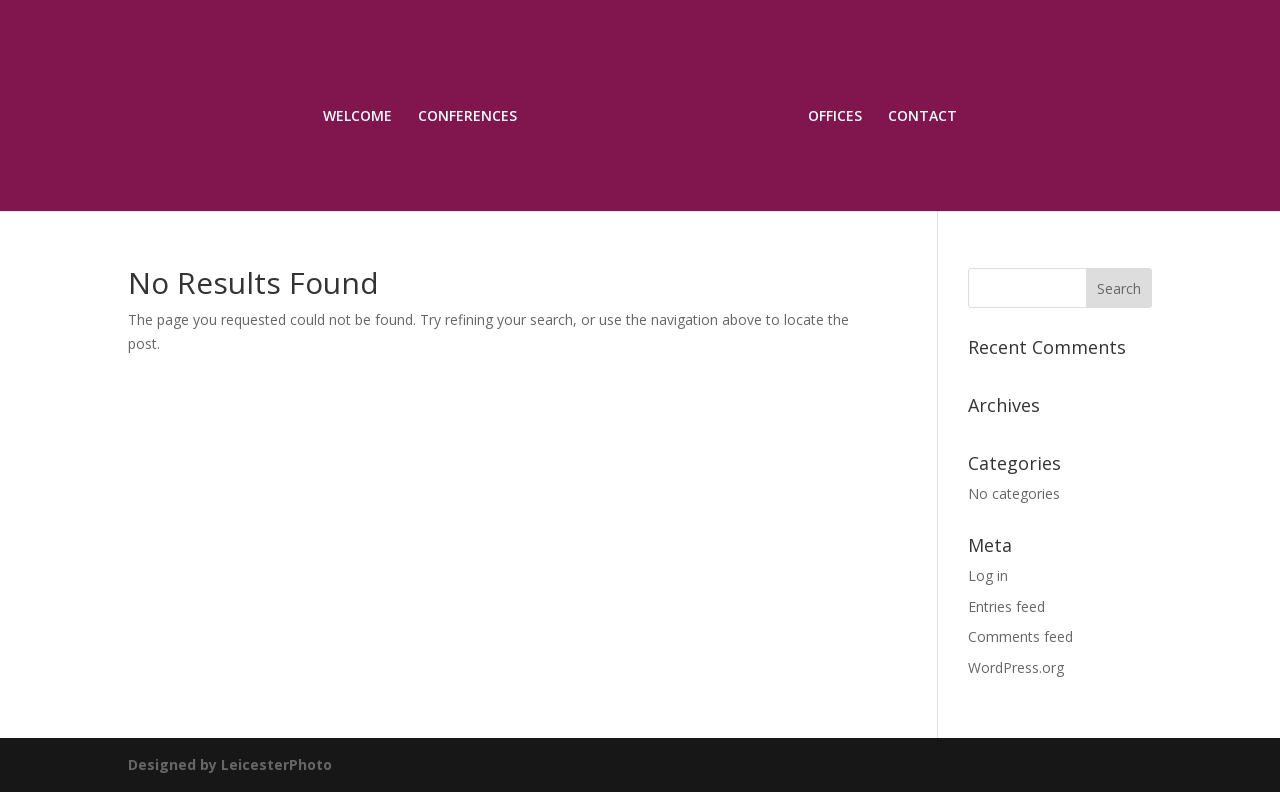 The height and width of the screenshot is (792, 1280). Describe the element at coordinates (835, 117) in the screenshot. I see `OFFICES` at that location.